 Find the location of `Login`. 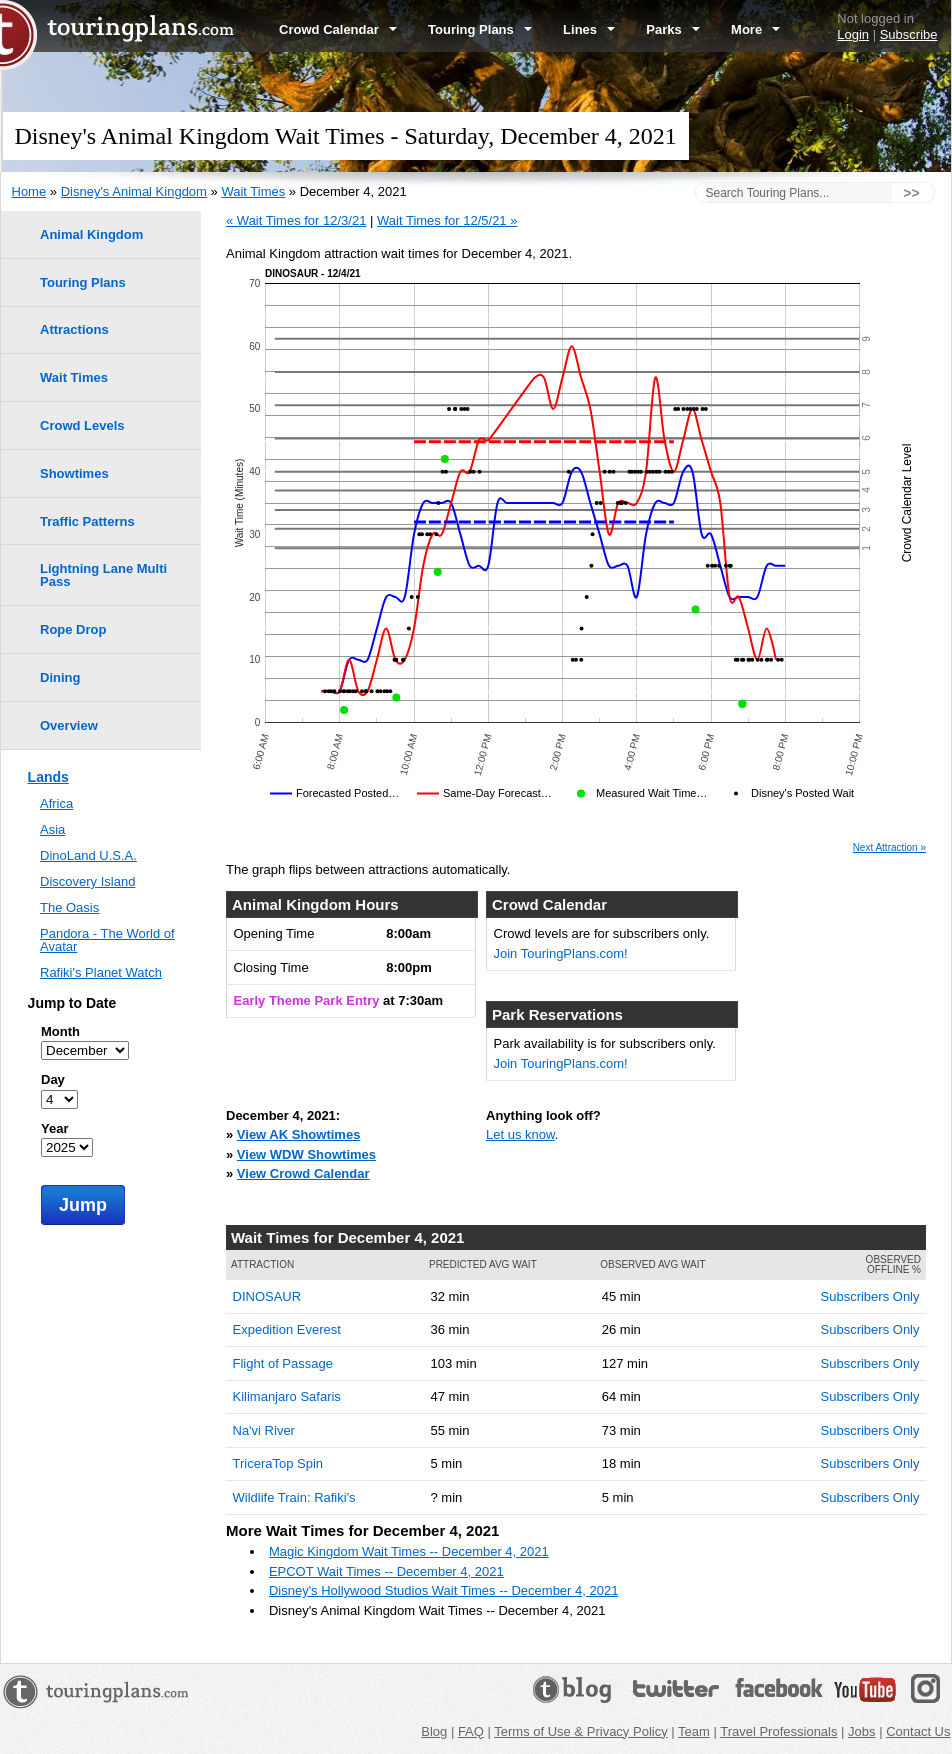

Login is located at coordinates (853, 34).